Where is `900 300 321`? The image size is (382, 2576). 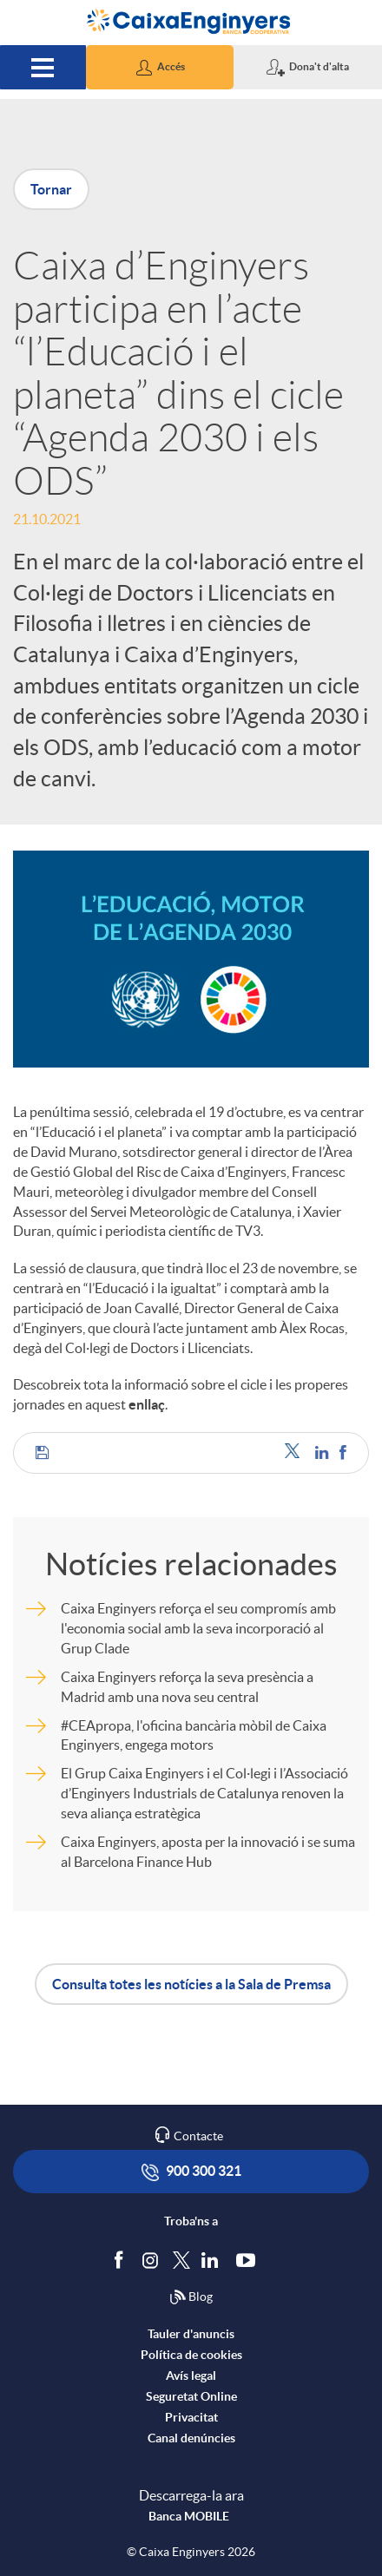 900 300 321 is located at coordinates (191, 2172).